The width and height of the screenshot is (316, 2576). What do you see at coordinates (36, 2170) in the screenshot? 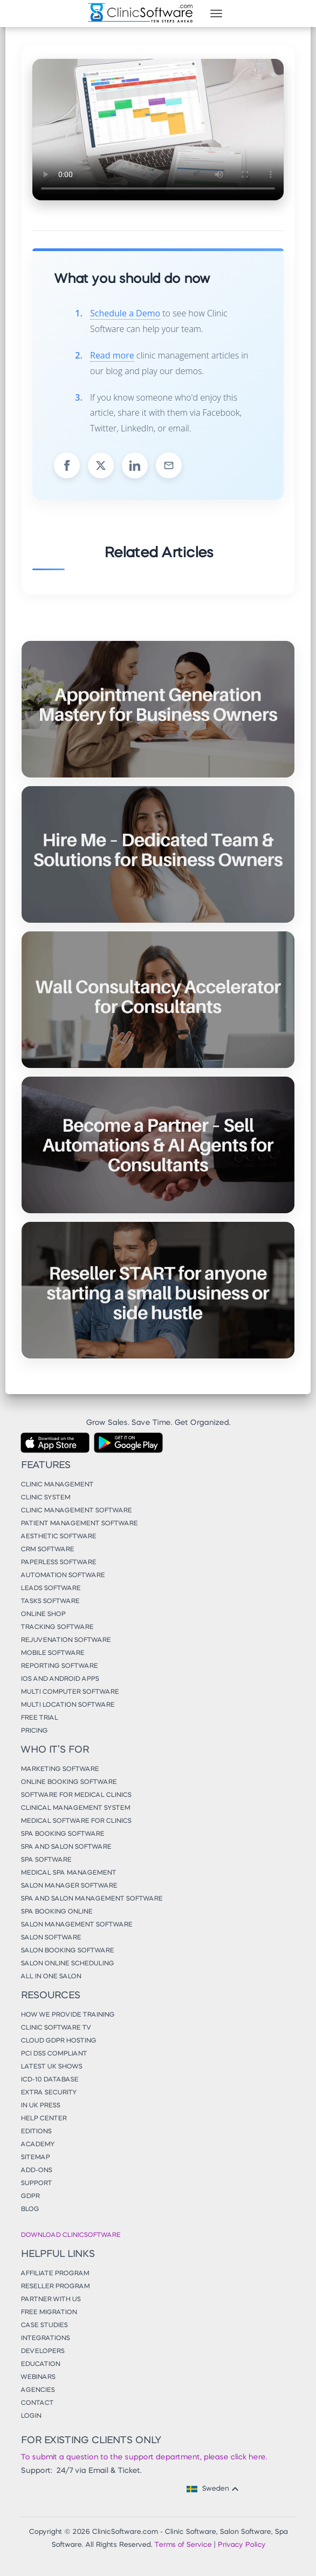
I see `Add-Ons` at bounding box center [36, 2170].